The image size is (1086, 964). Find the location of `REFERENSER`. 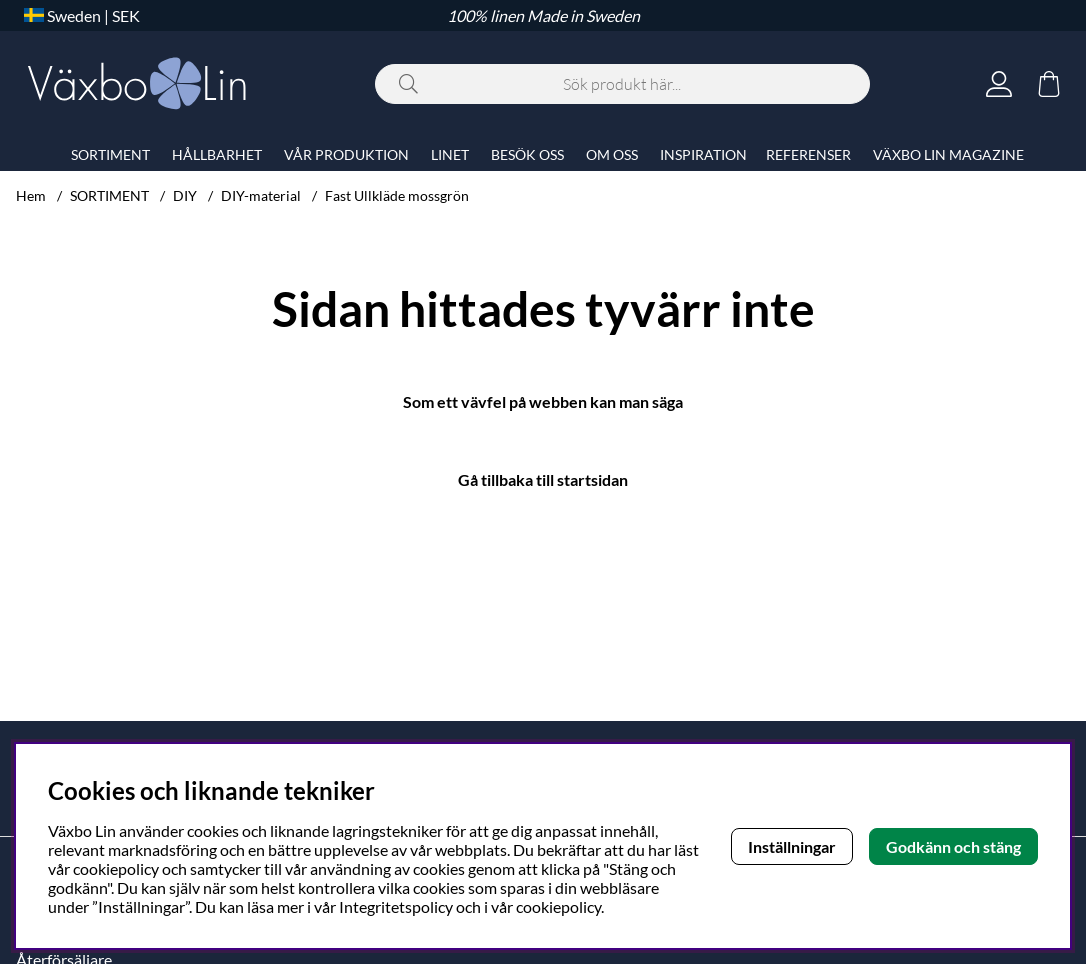

REFERENSER is located at coordinates (808, 154).